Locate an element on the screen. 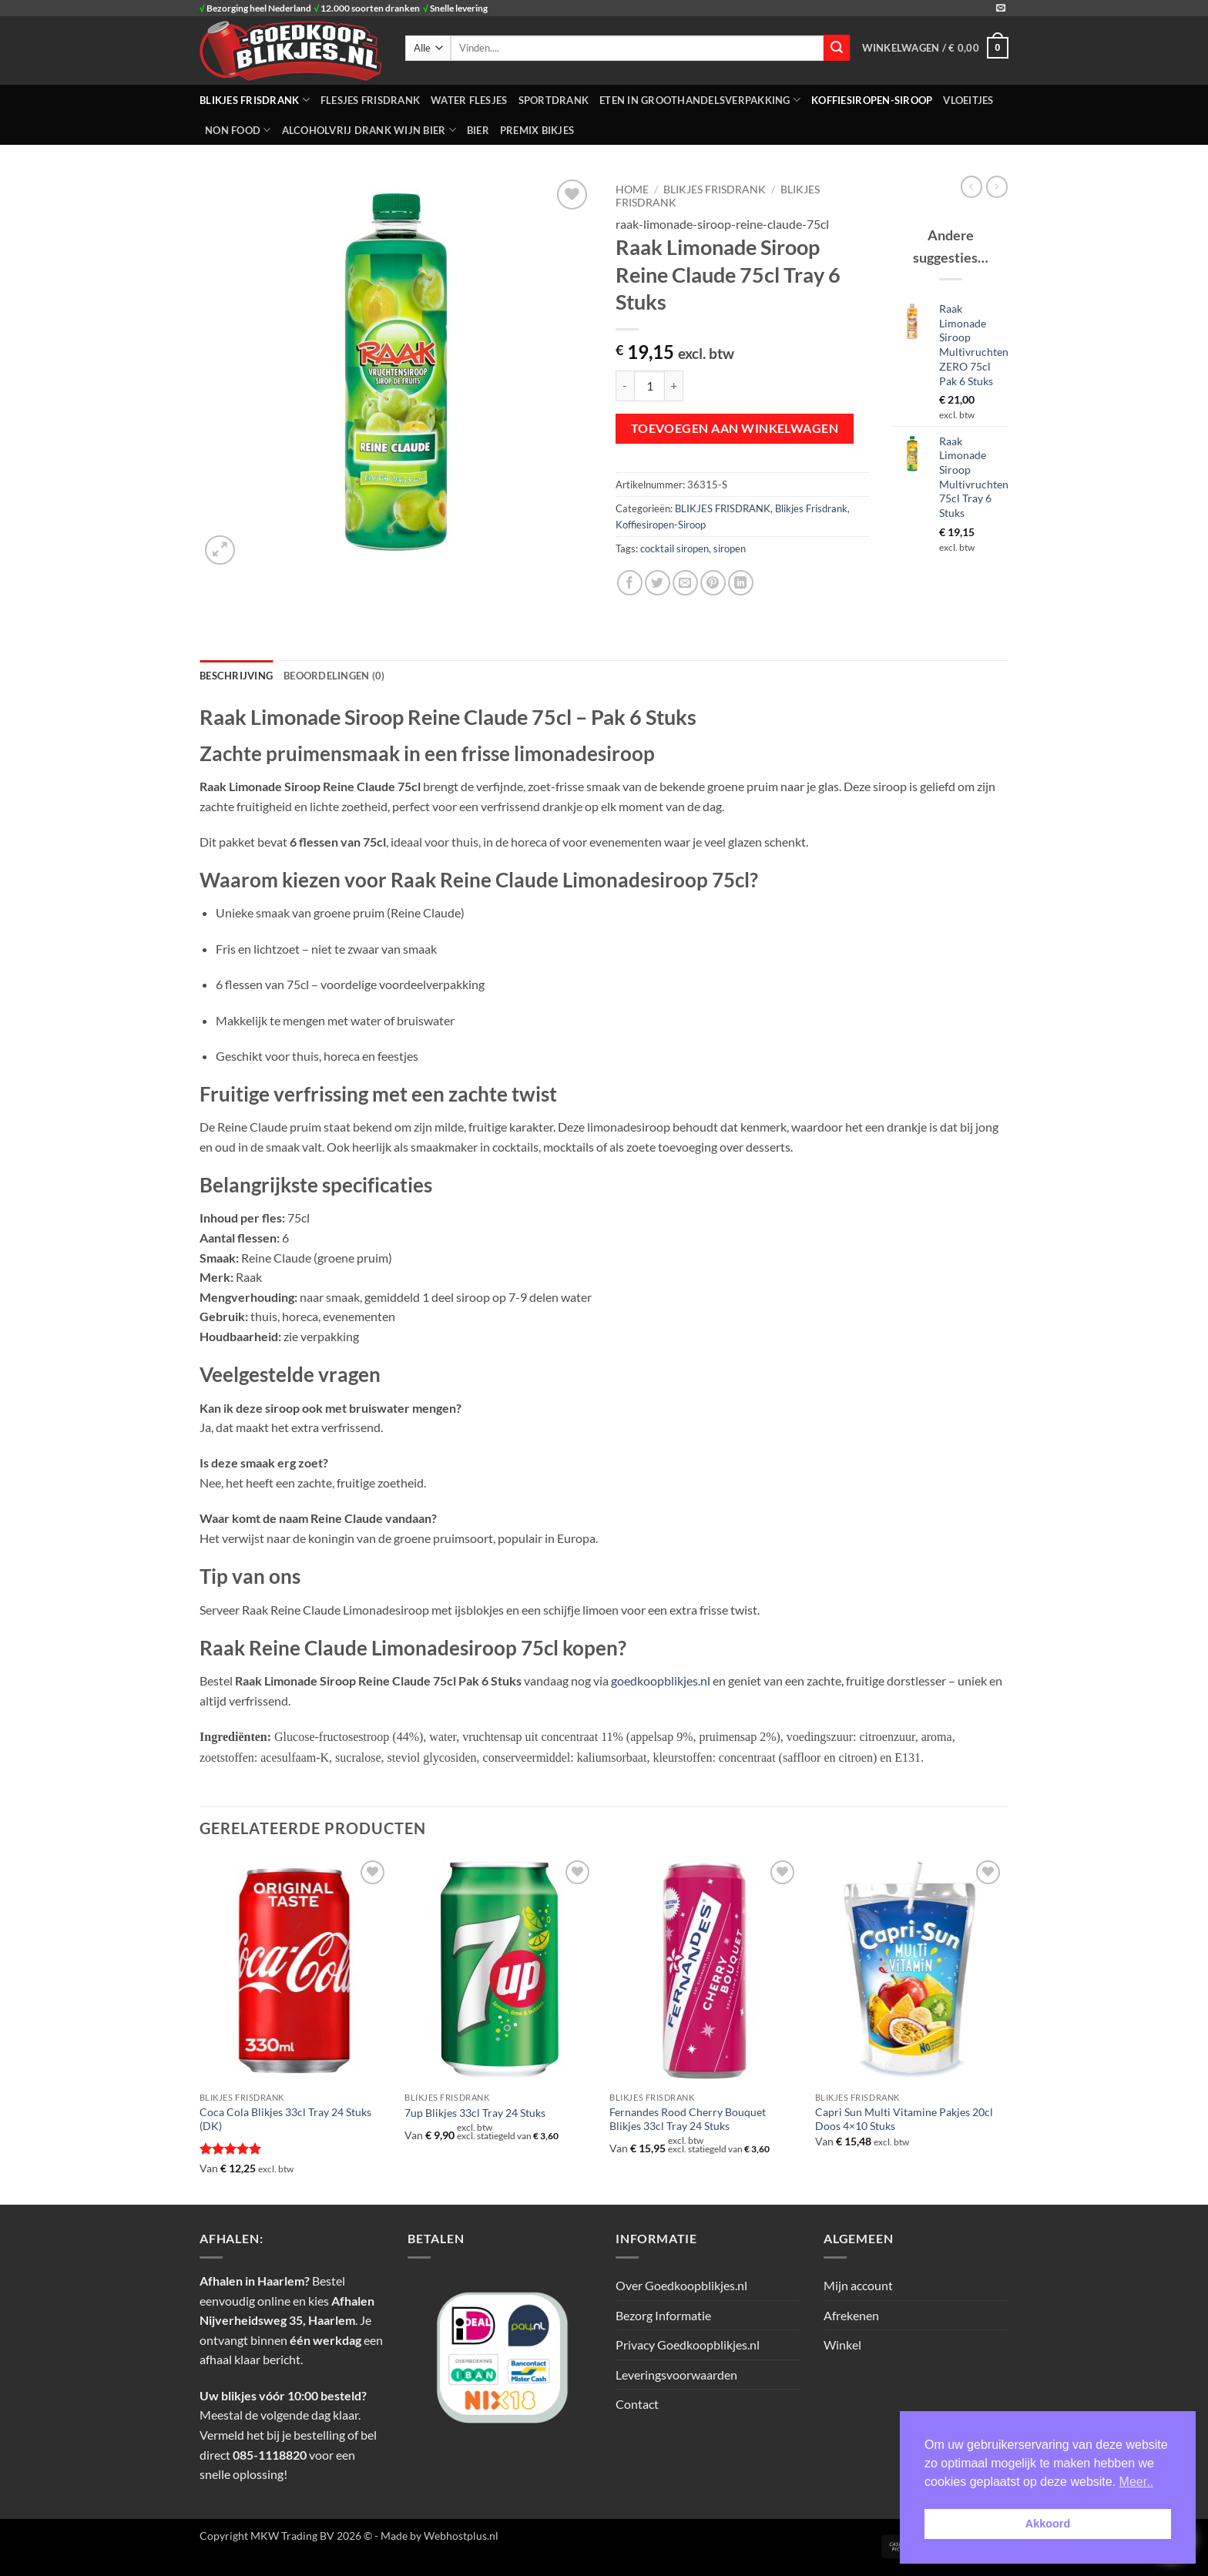  Alcoholvrij Drank Wijn Bier is located at coordinates (369, 129).